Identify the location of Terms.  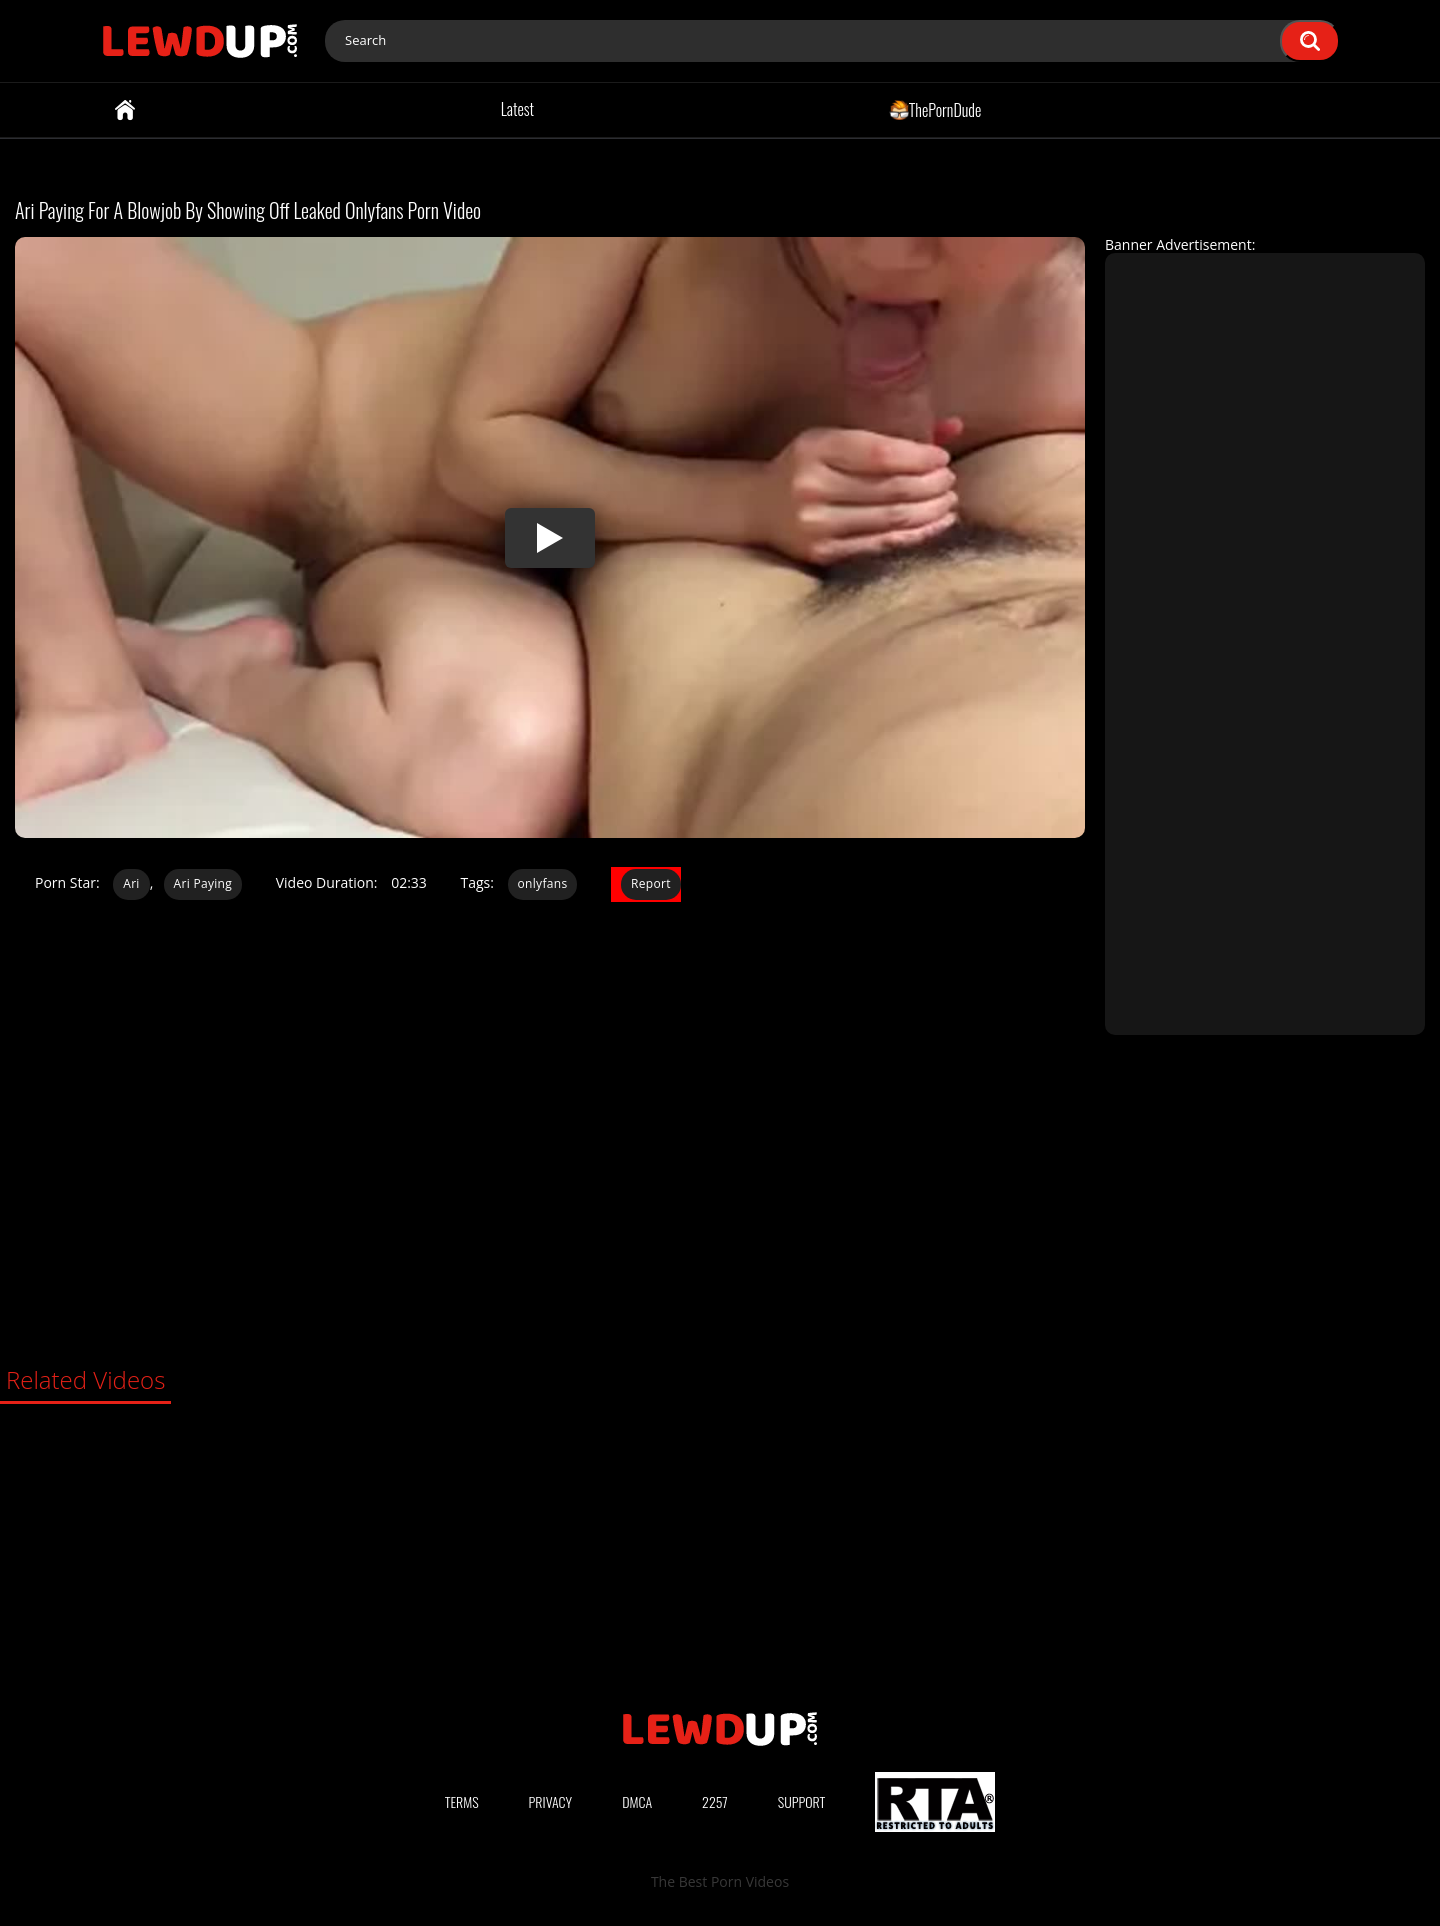
(462, 1801).